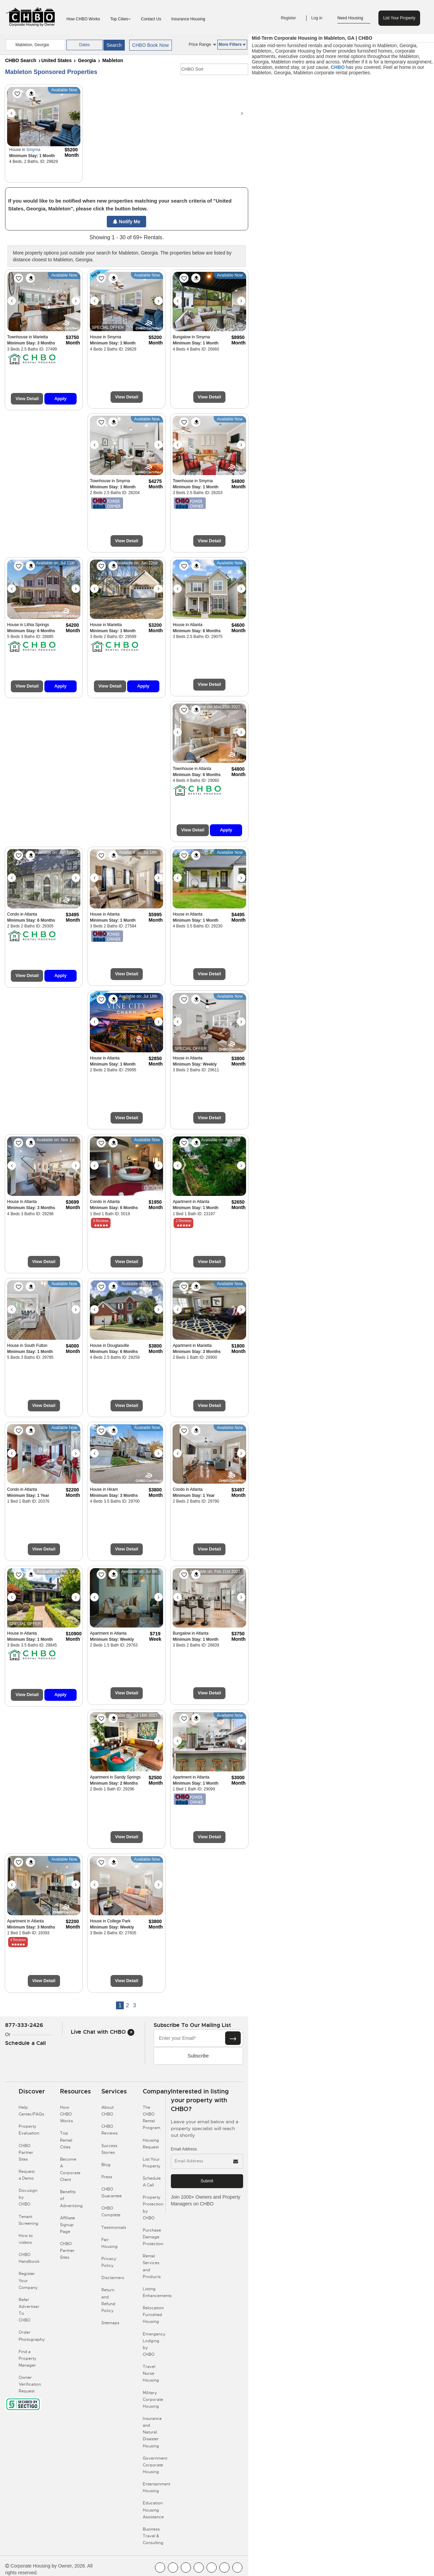 This screenshot has width=434, height=2576. What do you see at coordinates (87, 60) in the screenshot?
I see `Georgia` at bounding box center [87, 60].